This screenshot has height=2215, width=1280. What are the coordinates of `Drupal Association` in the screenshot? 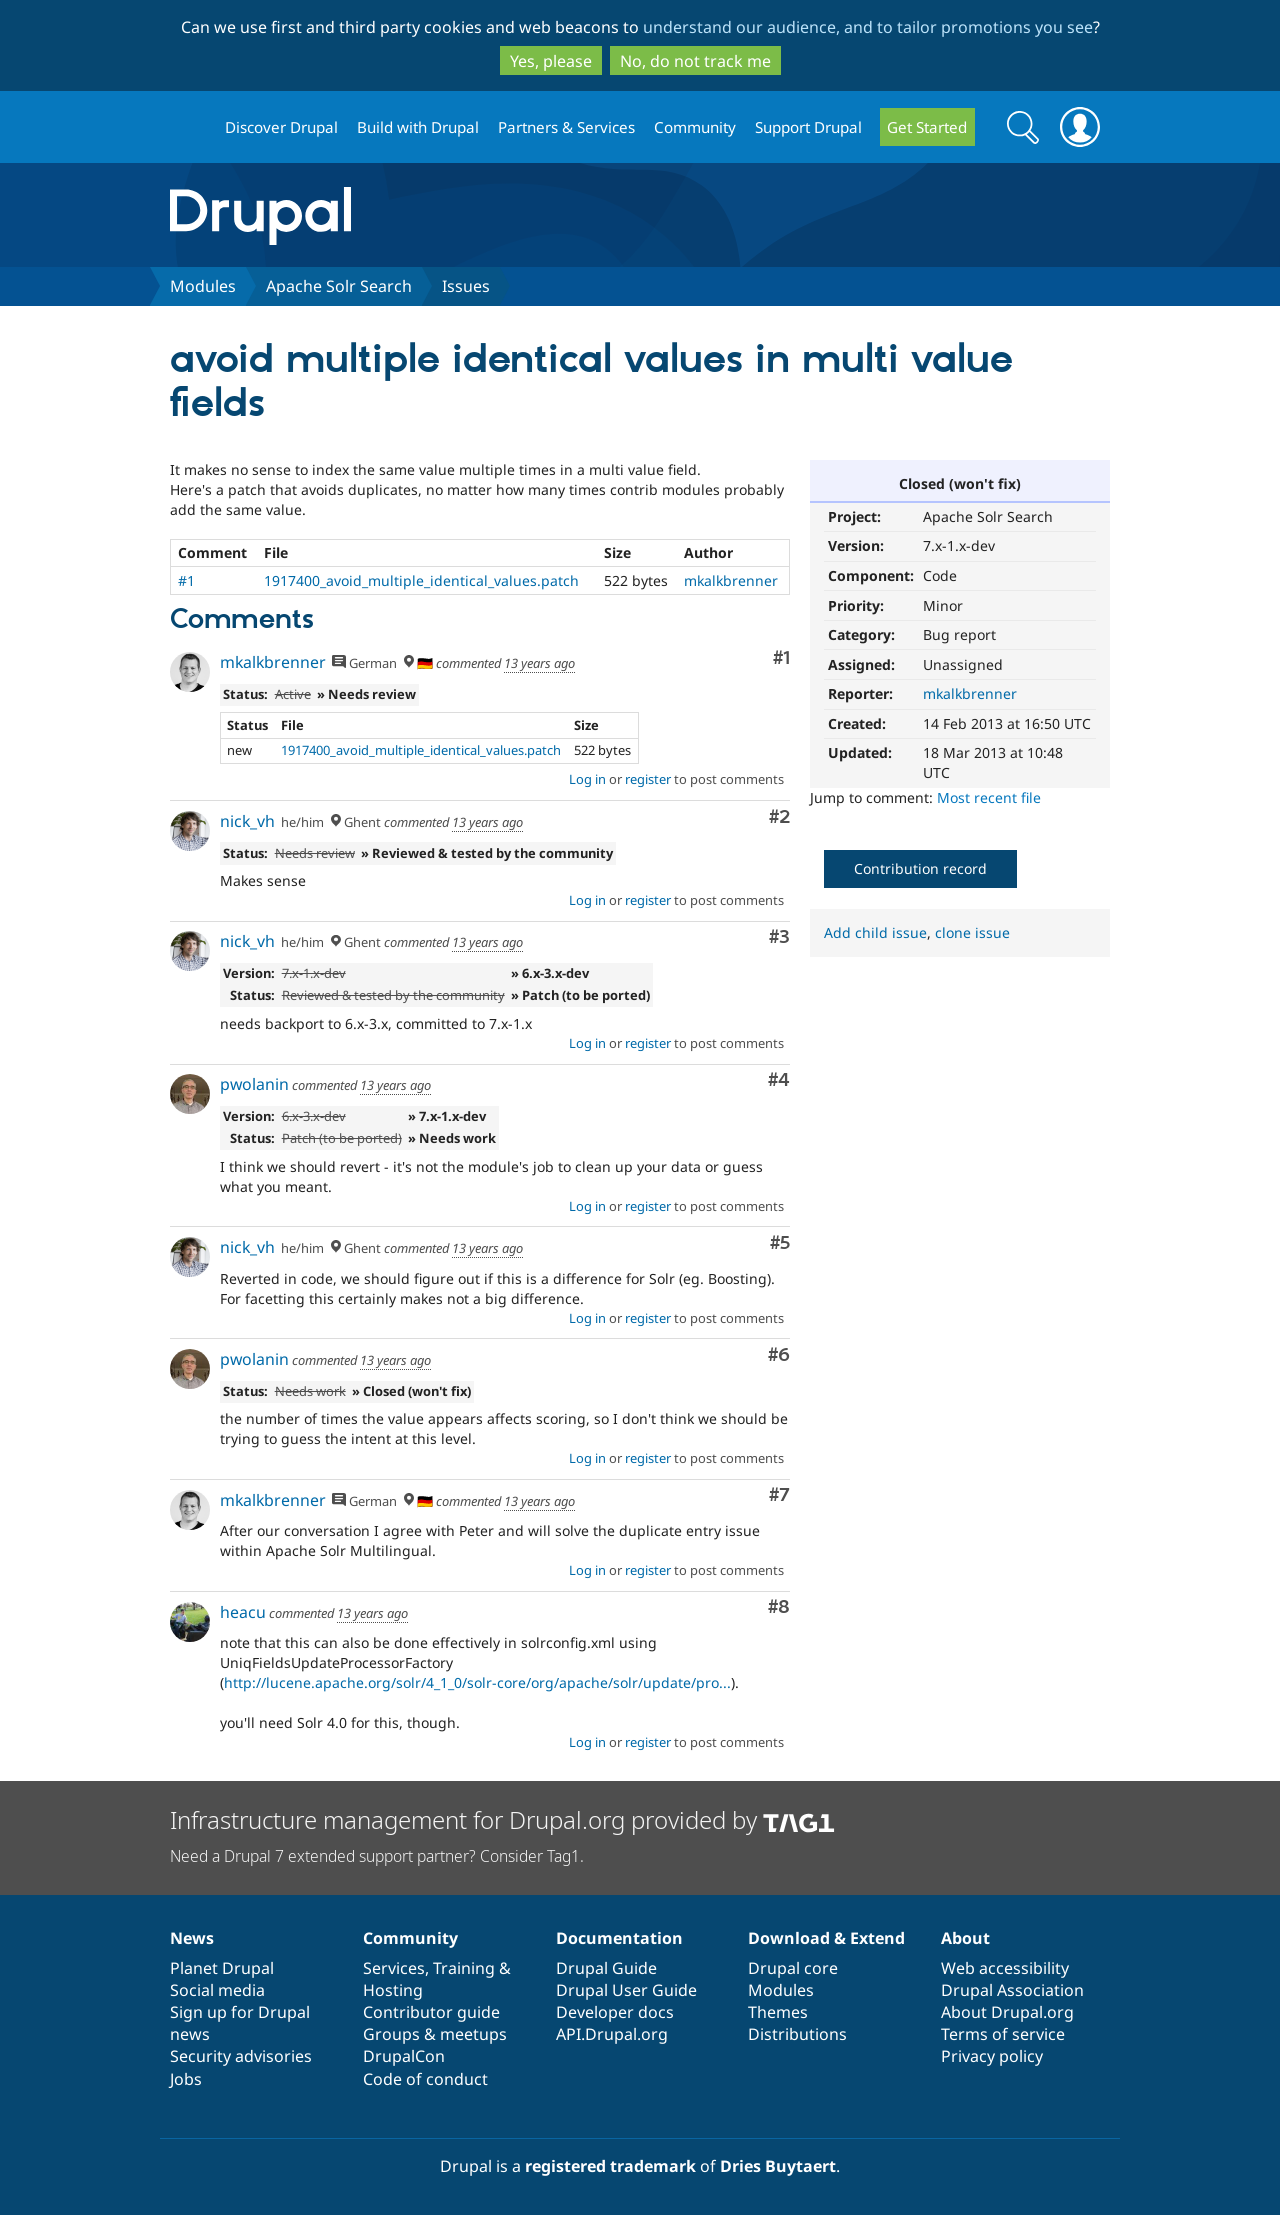 It's located at (1012, 1990).